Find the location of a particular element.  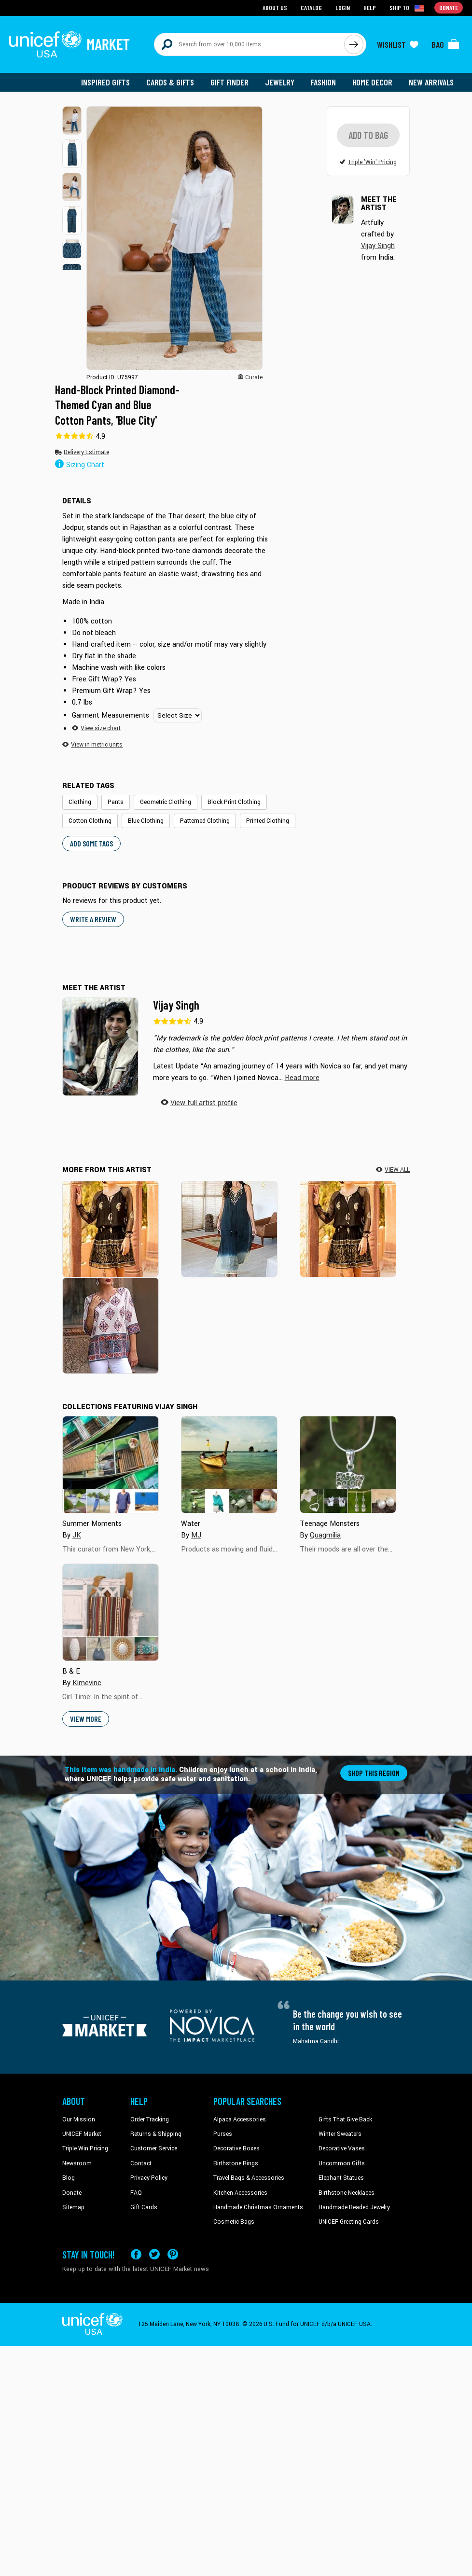

[Search items here] is located at coordinates (249, 44).